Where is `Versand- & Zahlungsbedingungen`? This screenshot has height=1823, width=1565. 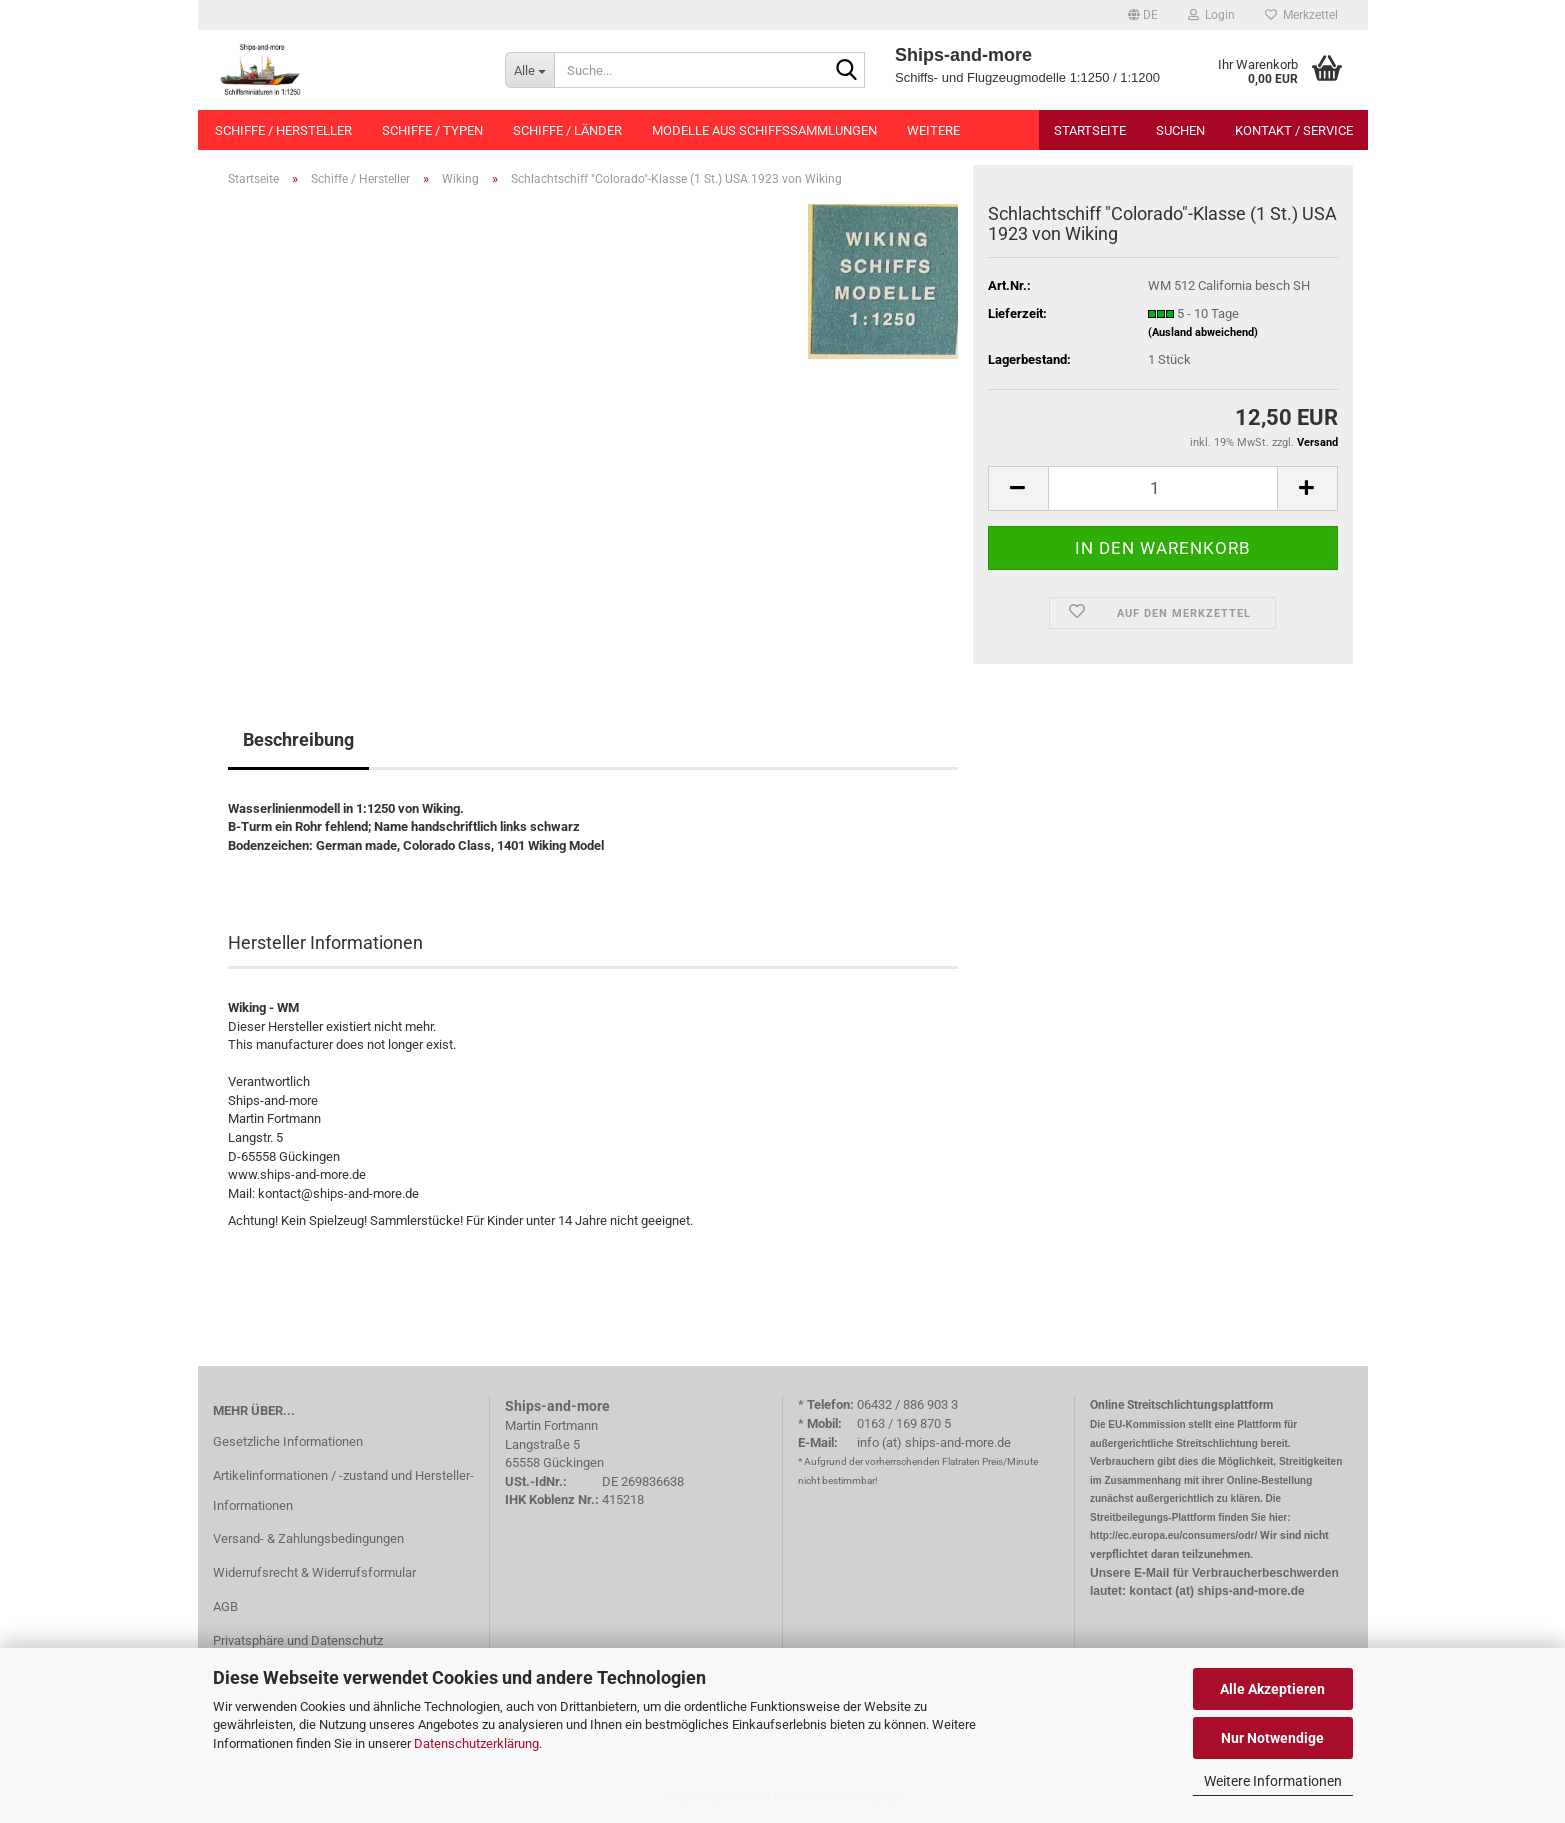 Versand- & Zahlungsbedingungen is located at coordinates (308, 1538).